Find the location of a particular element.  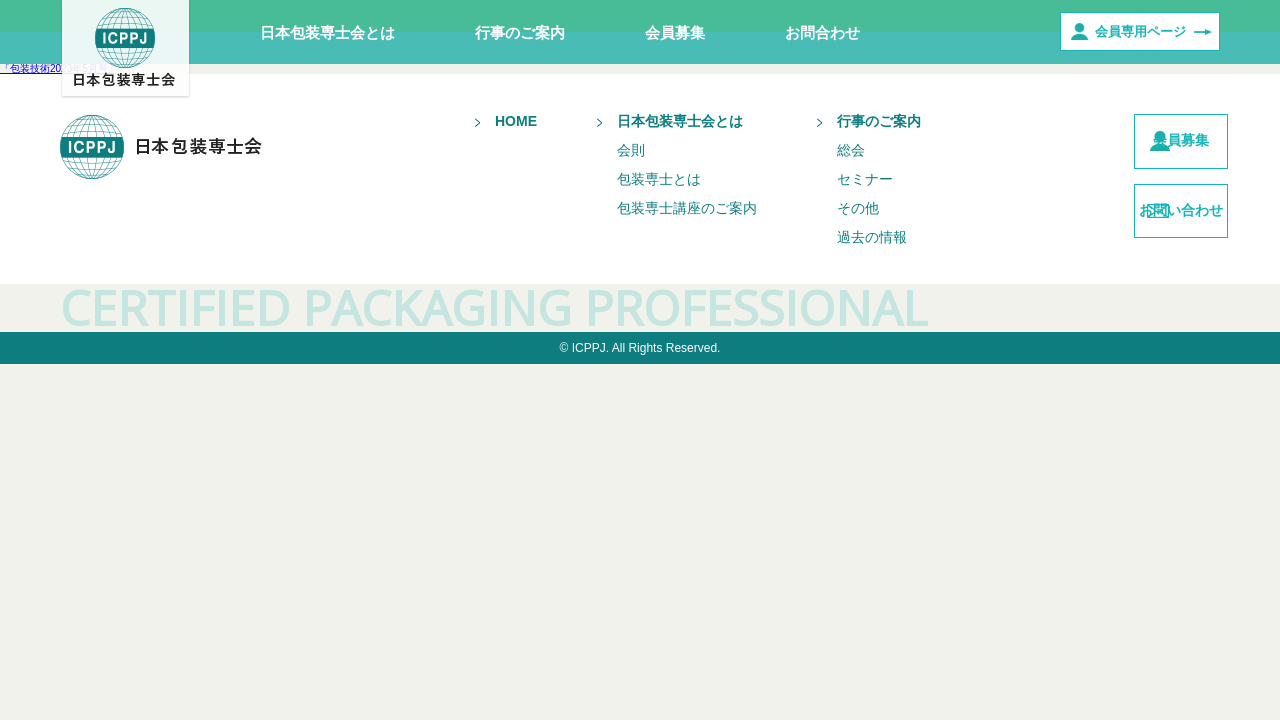

HOME is located at coordinates (479, 121).